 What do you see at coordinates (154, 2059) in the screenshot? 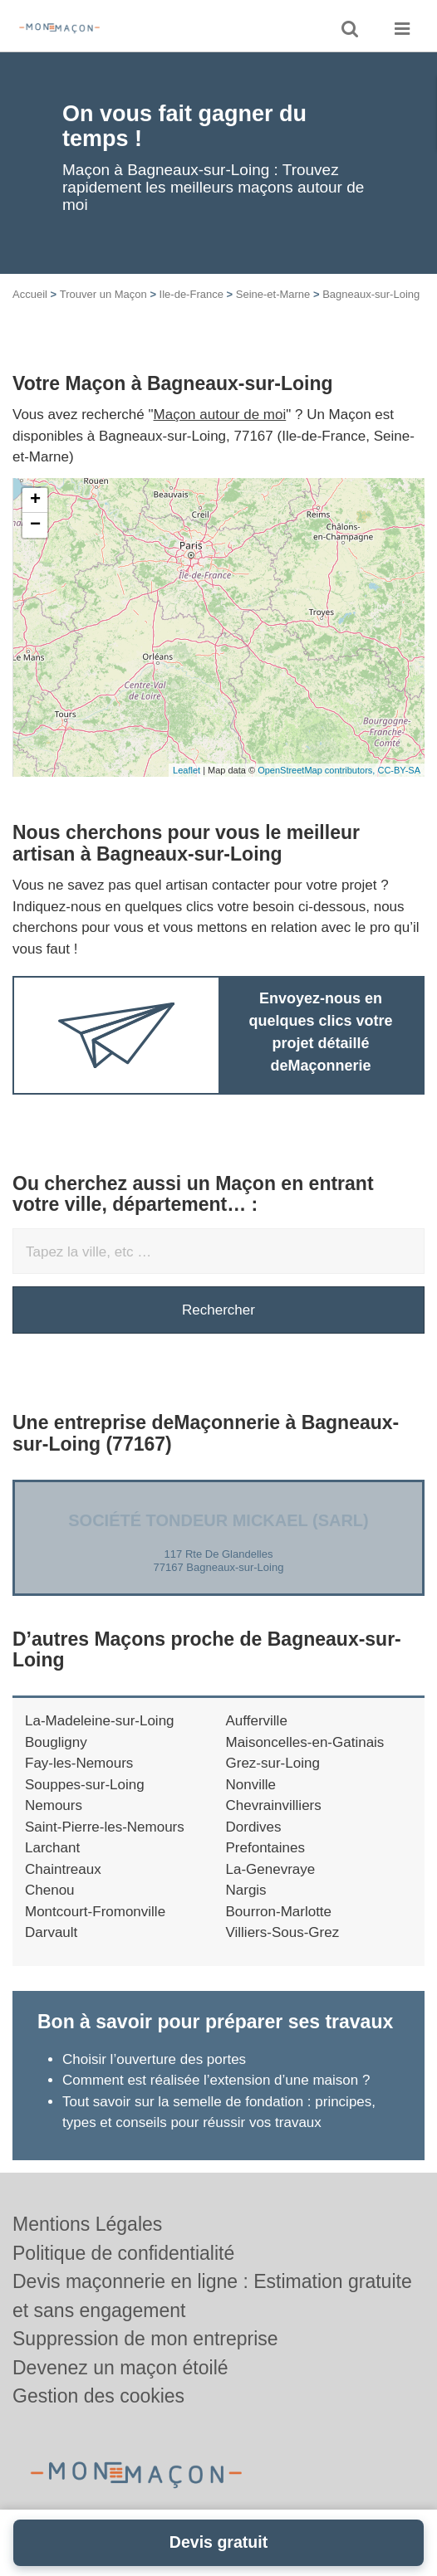
I see `Choisir l’ouverture des portes` at bounding box center [154, 2059].